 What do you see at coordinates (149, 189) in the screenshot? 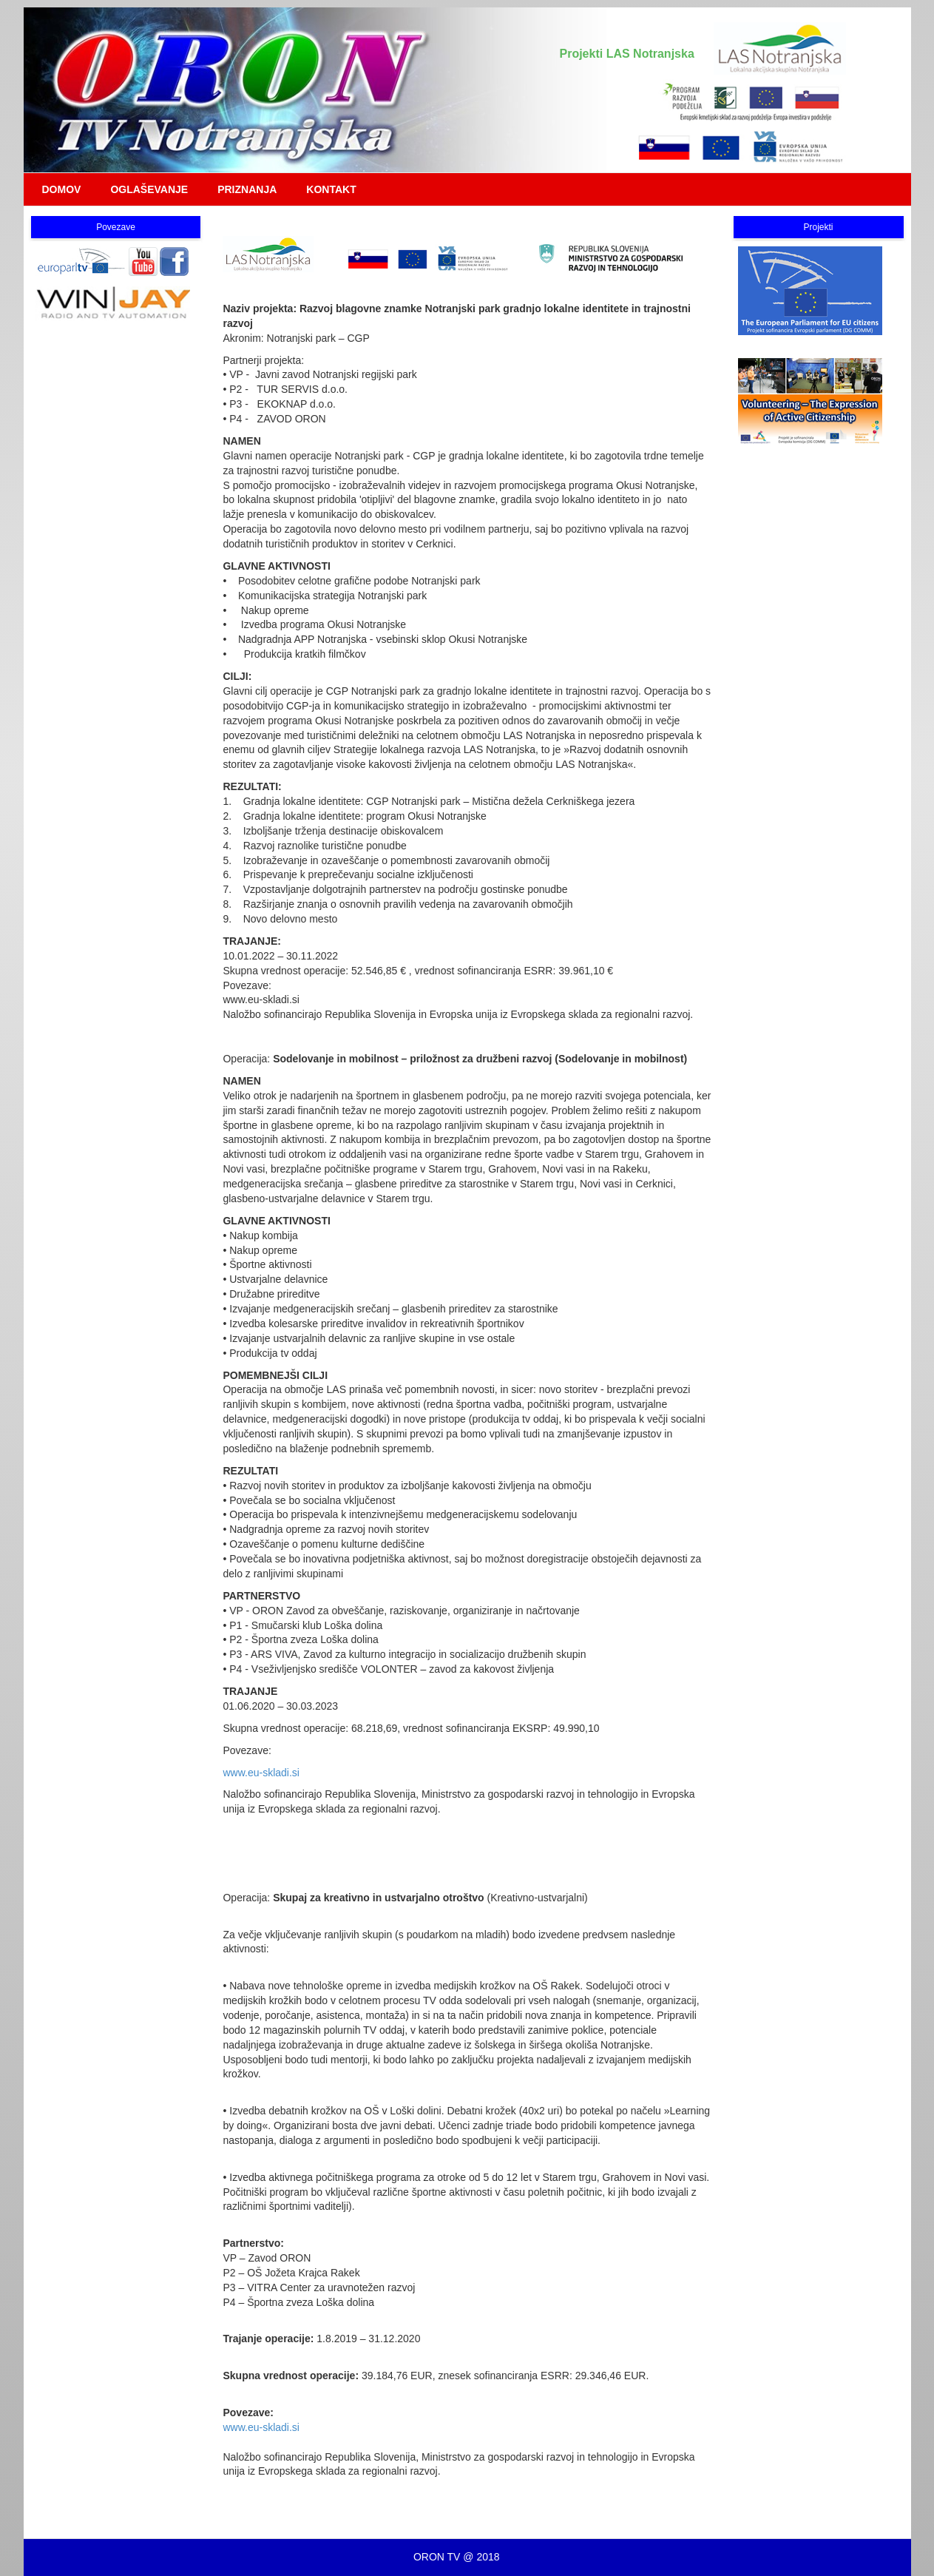
I see `OGLAŠEVANJE` at bounding box center [149, 189].